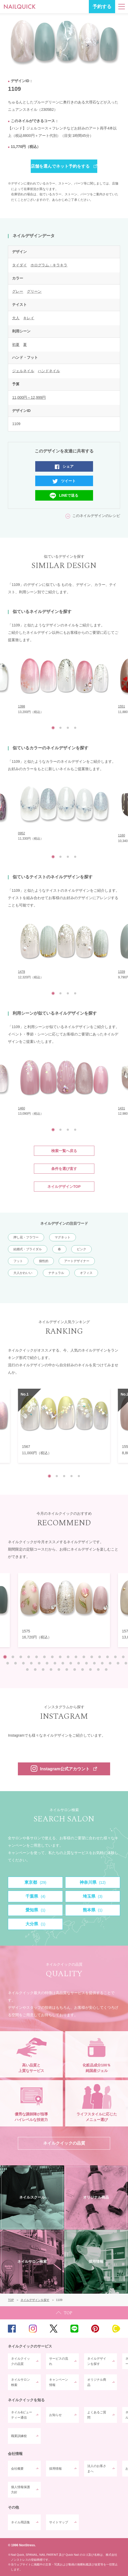  Describe the element at coordinates (58, 2382) in the screenshot. I see `キャンペーン情報` at that location.